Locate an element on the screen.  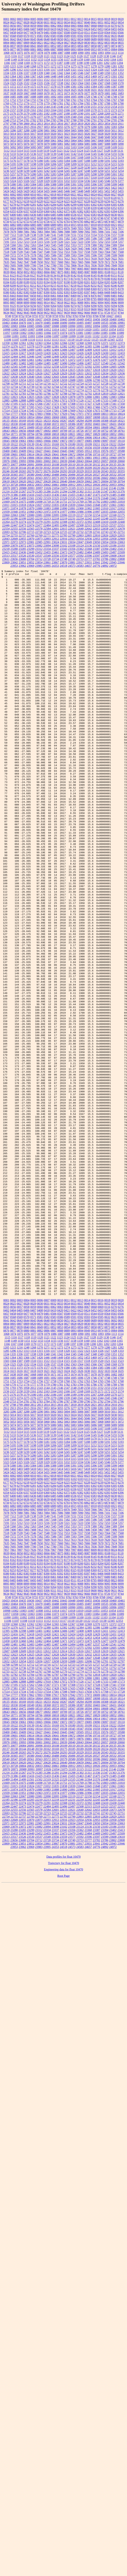
20060 is located at coordinates (121, 461).